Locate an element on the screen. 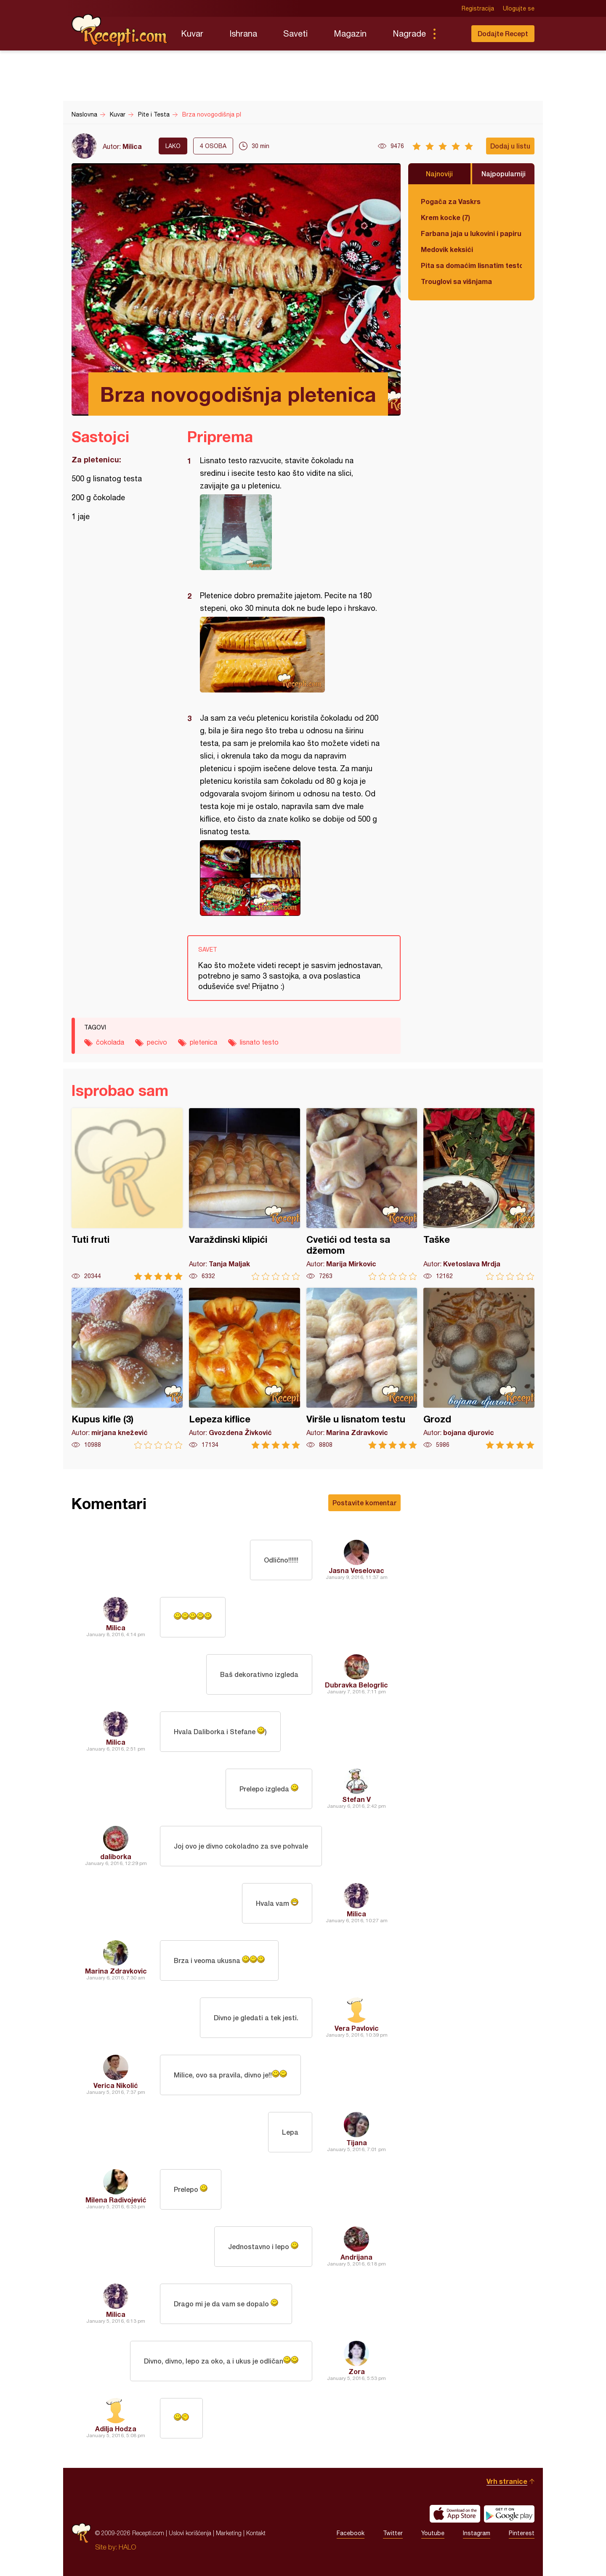 Image resolution: width=606 pixels, height=2576 pixels. Download on the App Store is located at coordinates (455, 2514).